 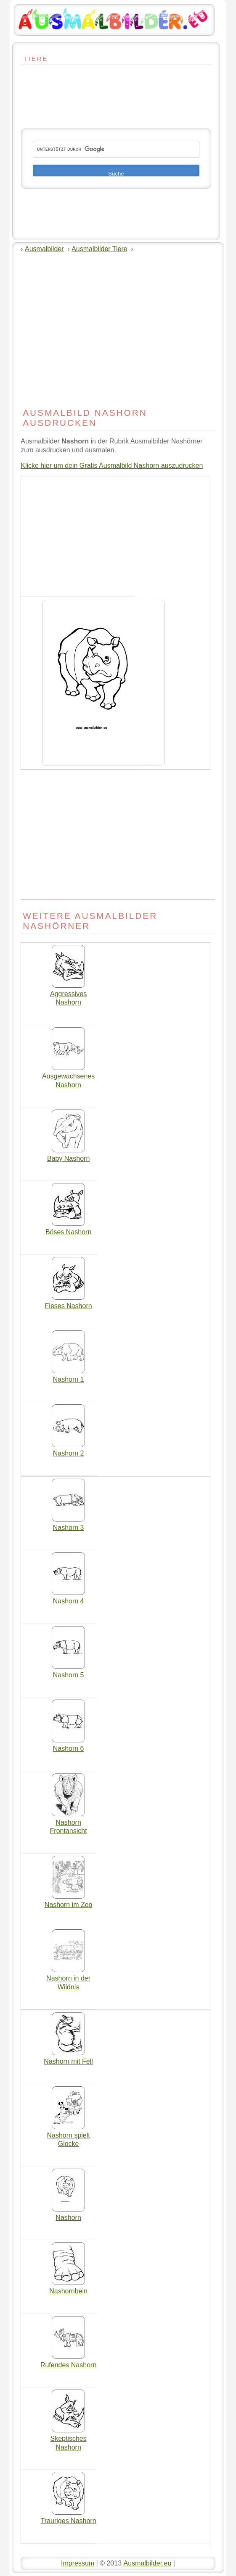 I want to click on Nashorn 5, so click(x=68, y=1672).